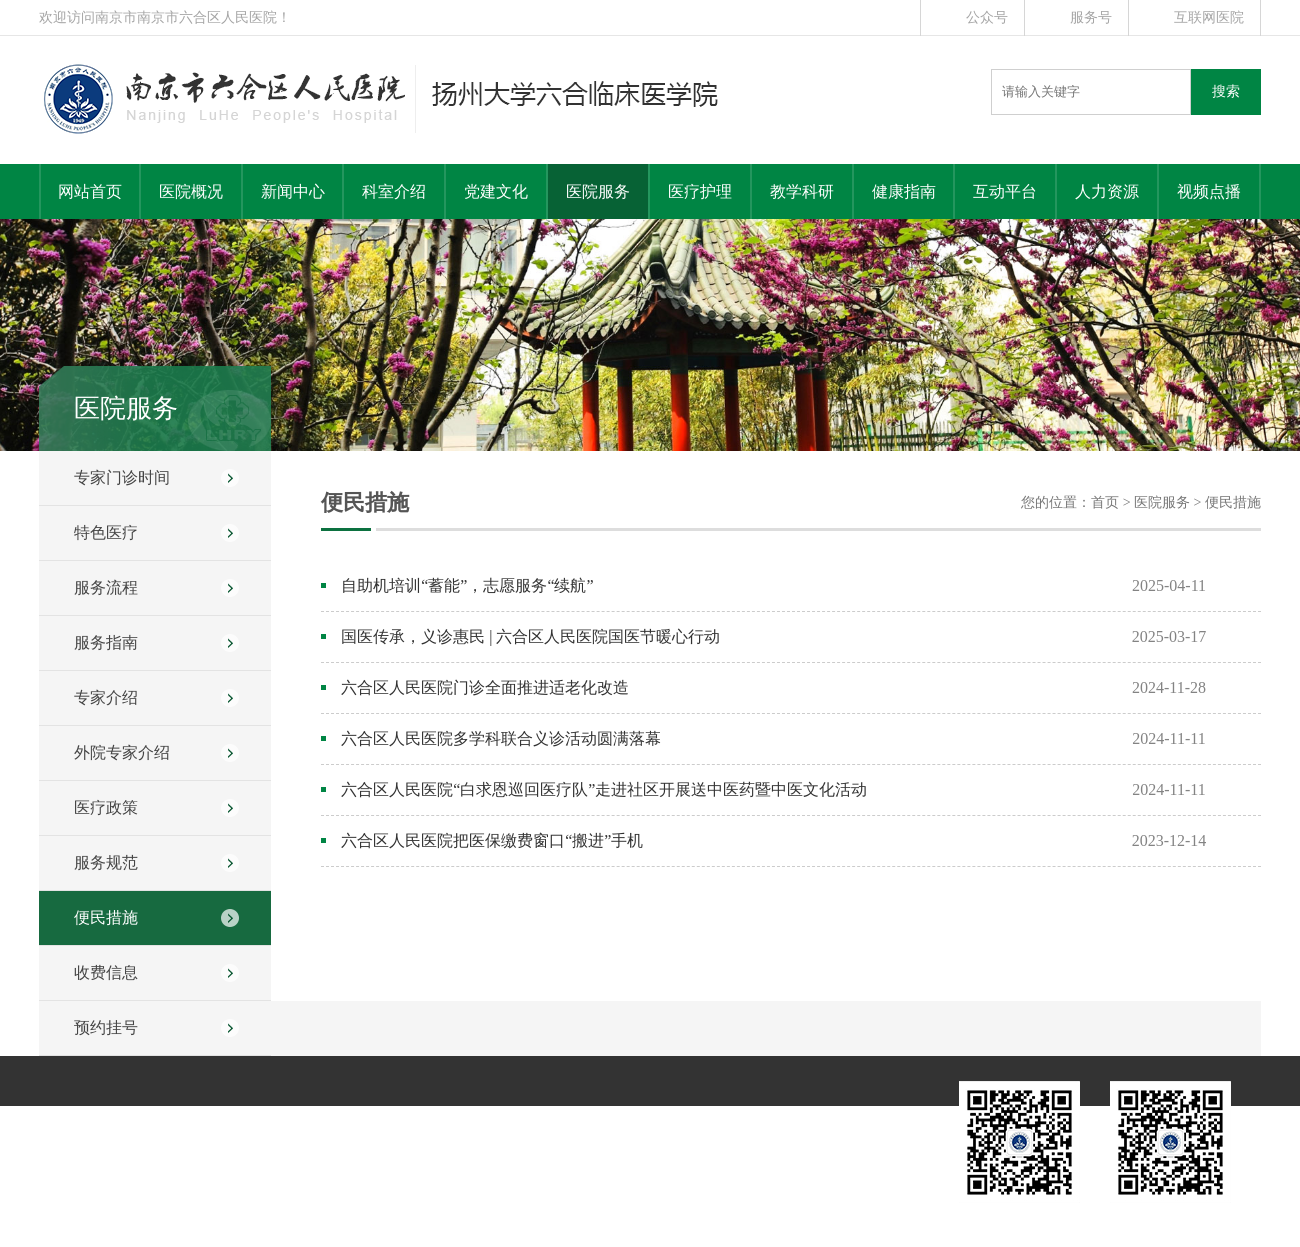 The width and height of the screenshot is (1300, 1247). What do you see at coordinates (90, 191) in the screenshot?
I see `网站首页` at bounding box center [90, 191].